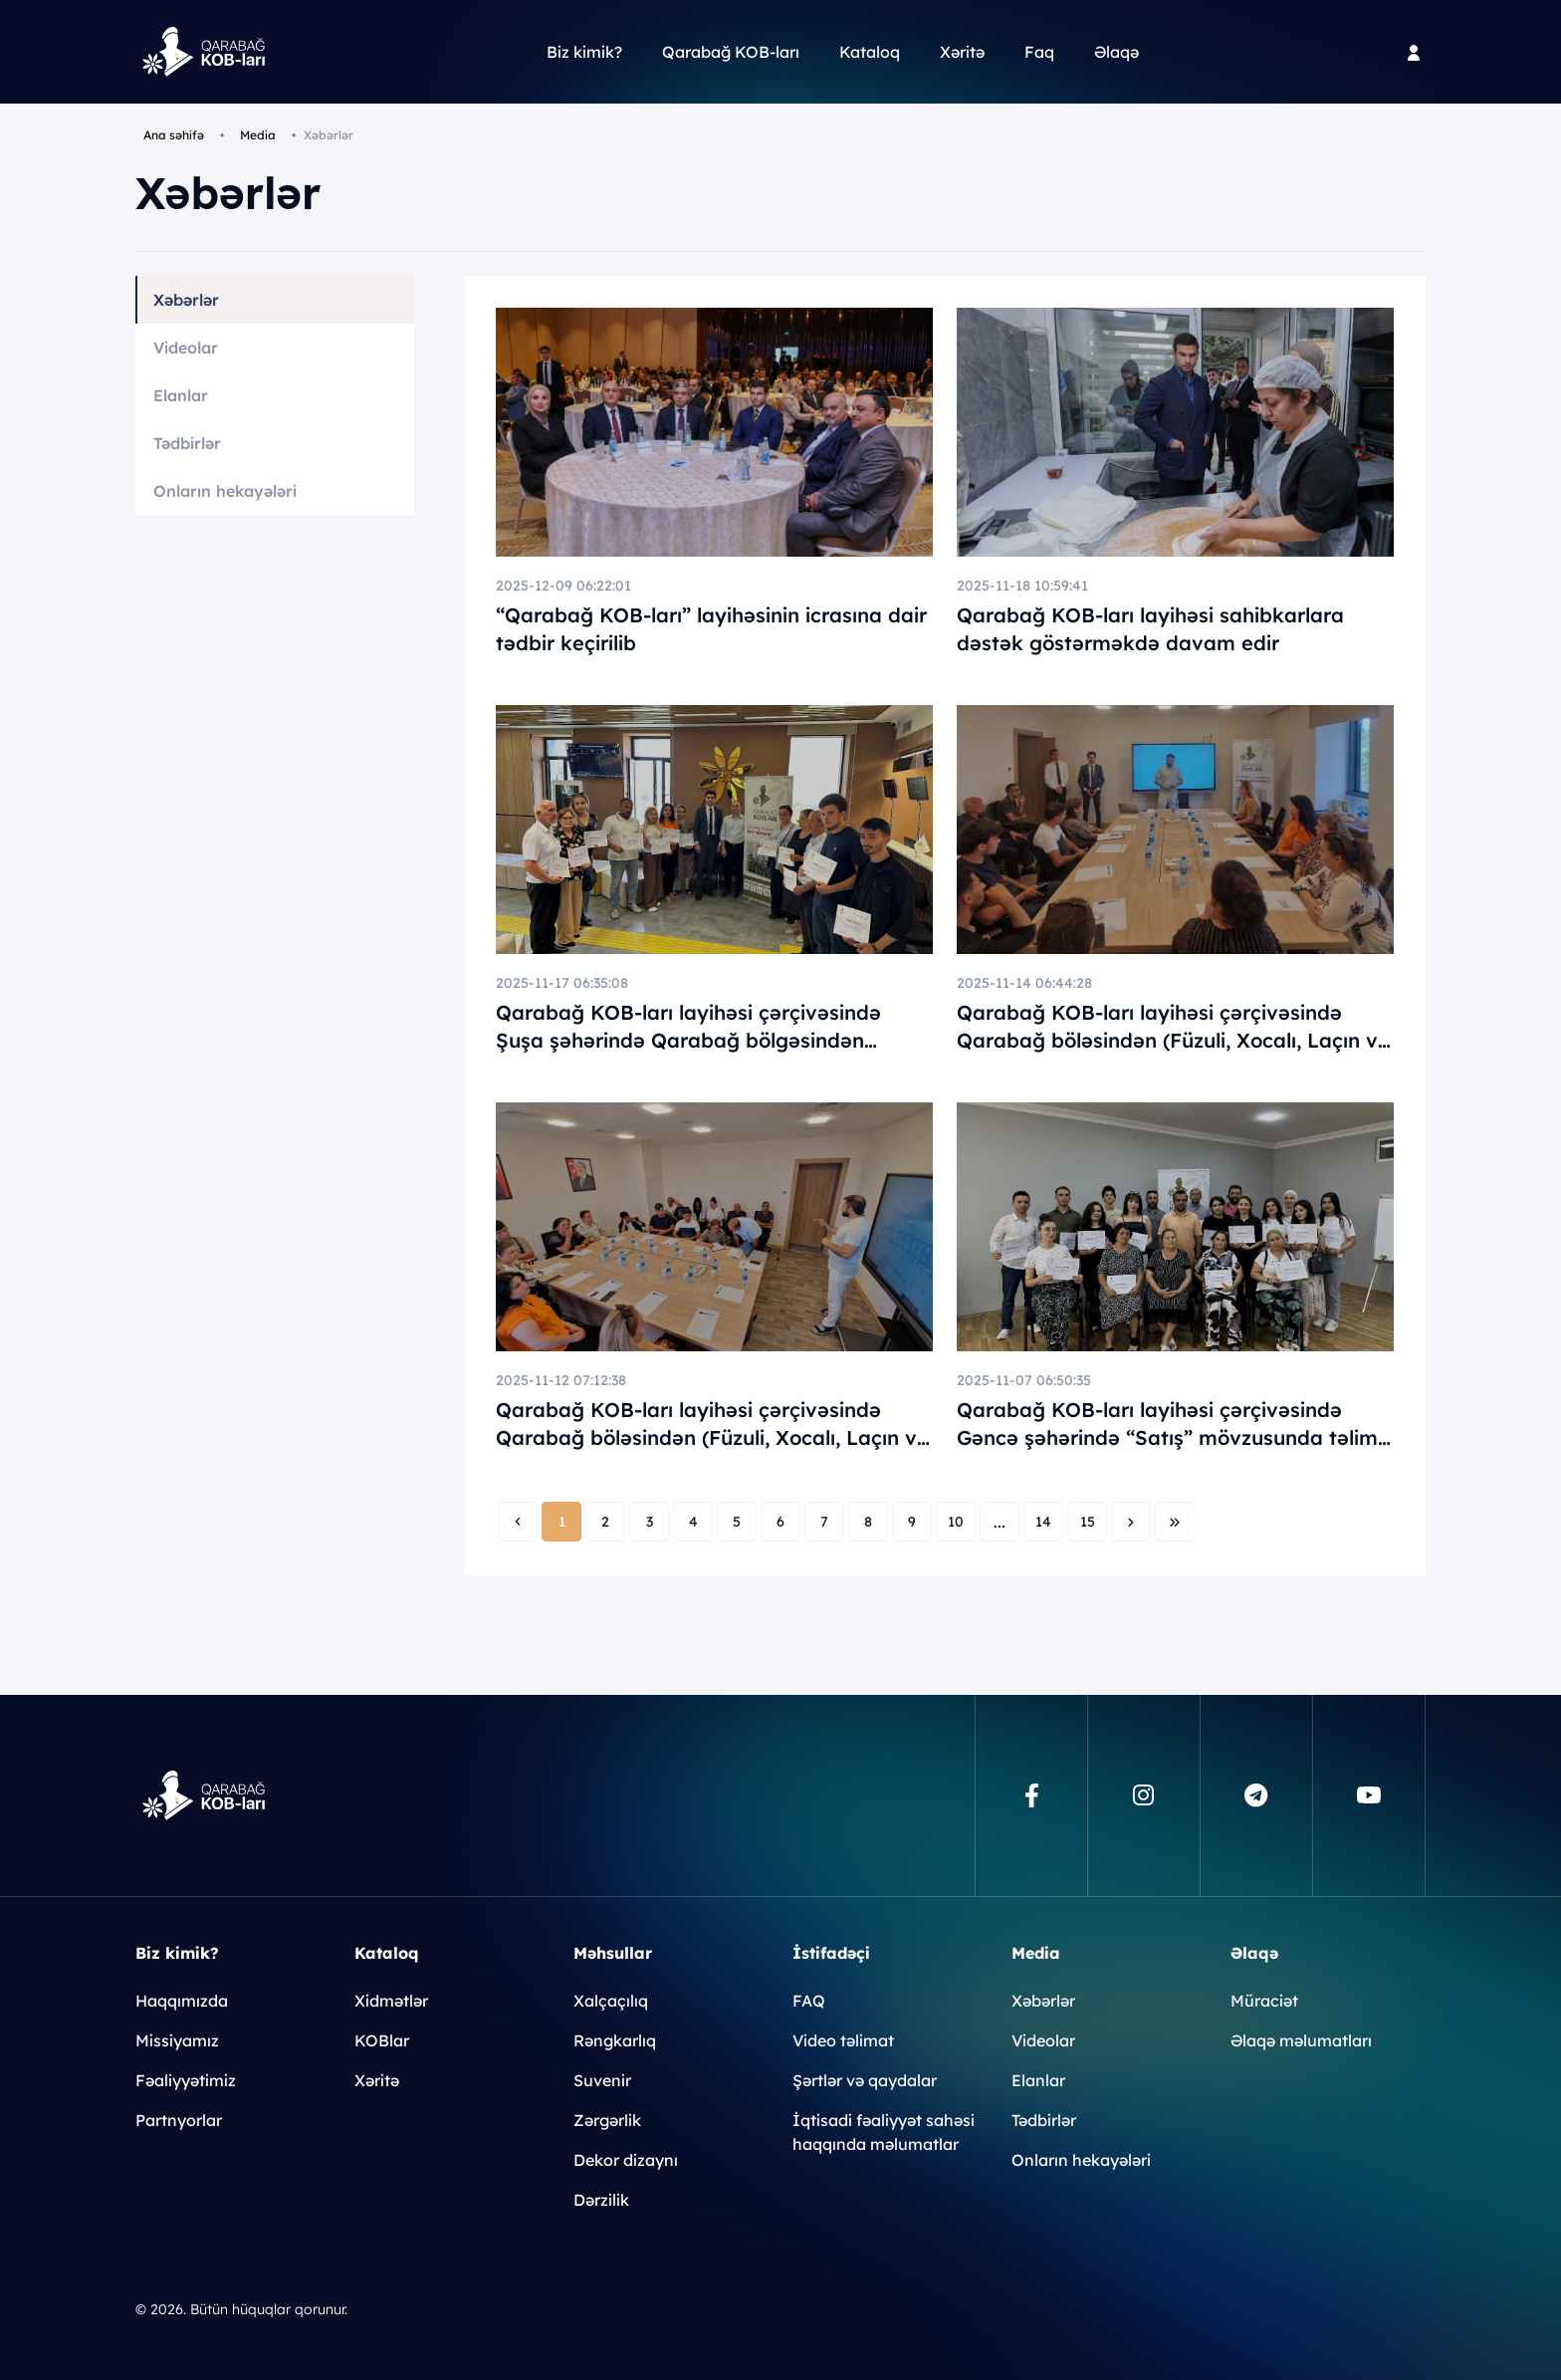 The width and height of the screenshot is (1561, 2380). Describe the element at coordinates (181, 2001) in the screenshot. I see `Haqqımızda` at that location.